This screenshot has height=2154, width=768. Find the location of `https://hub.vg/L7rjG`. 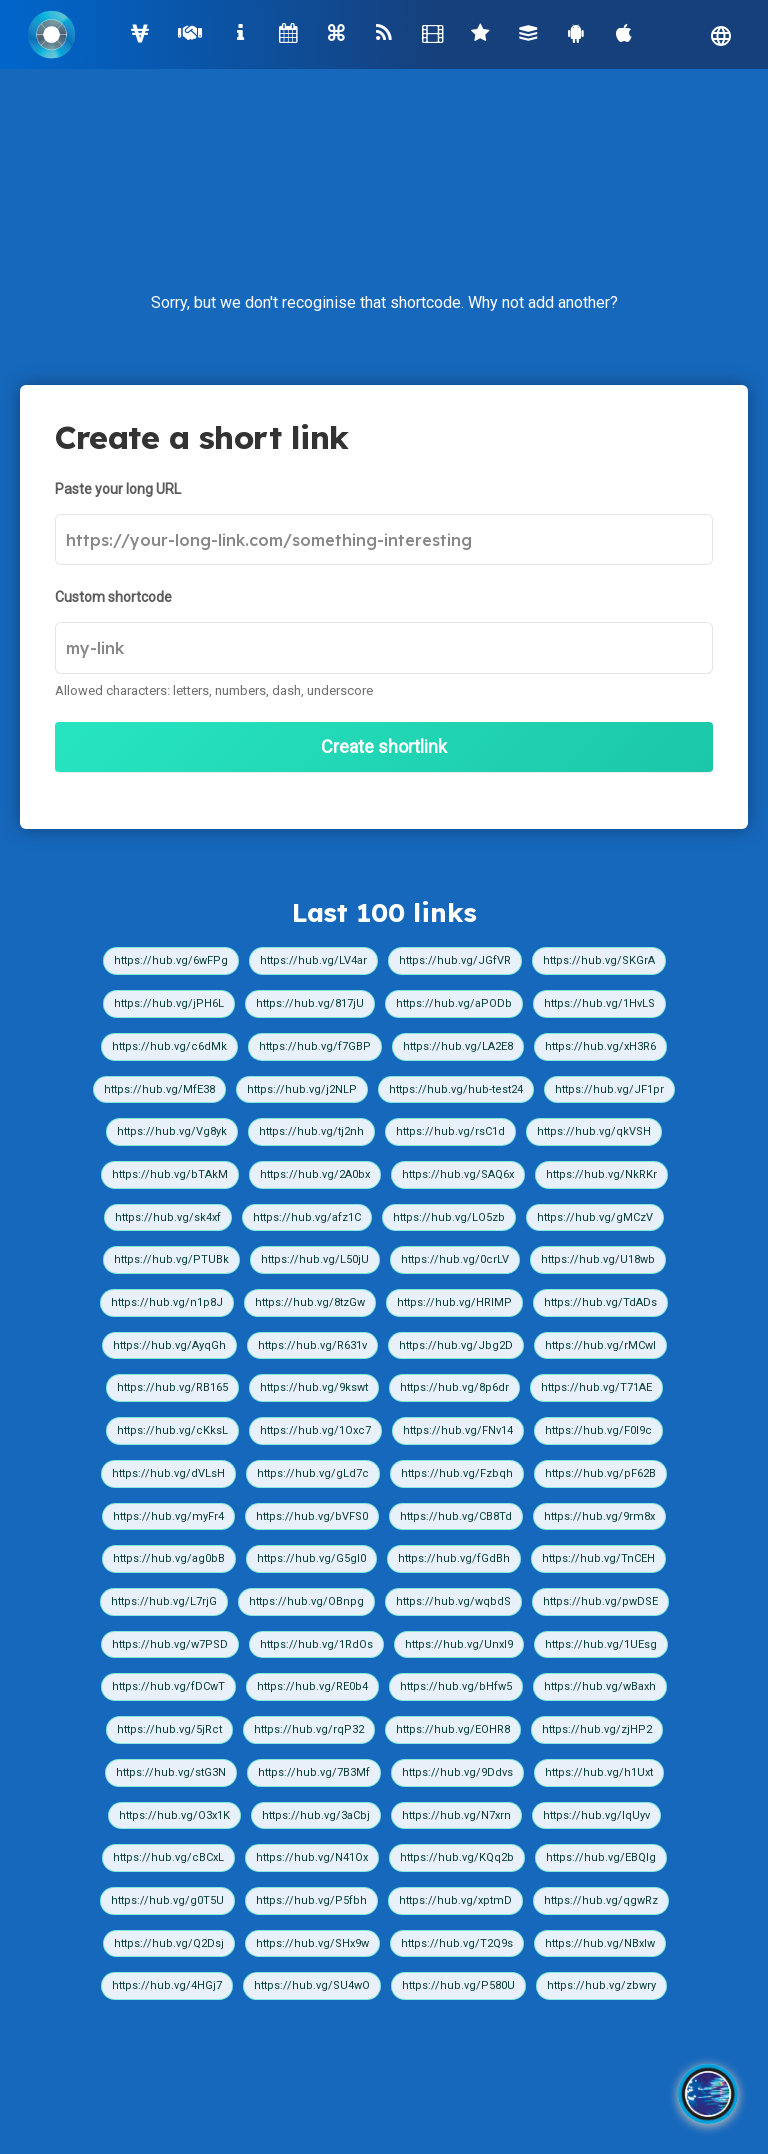

https://hub.vg/L7rjG is located at coordinates (164, 1601).